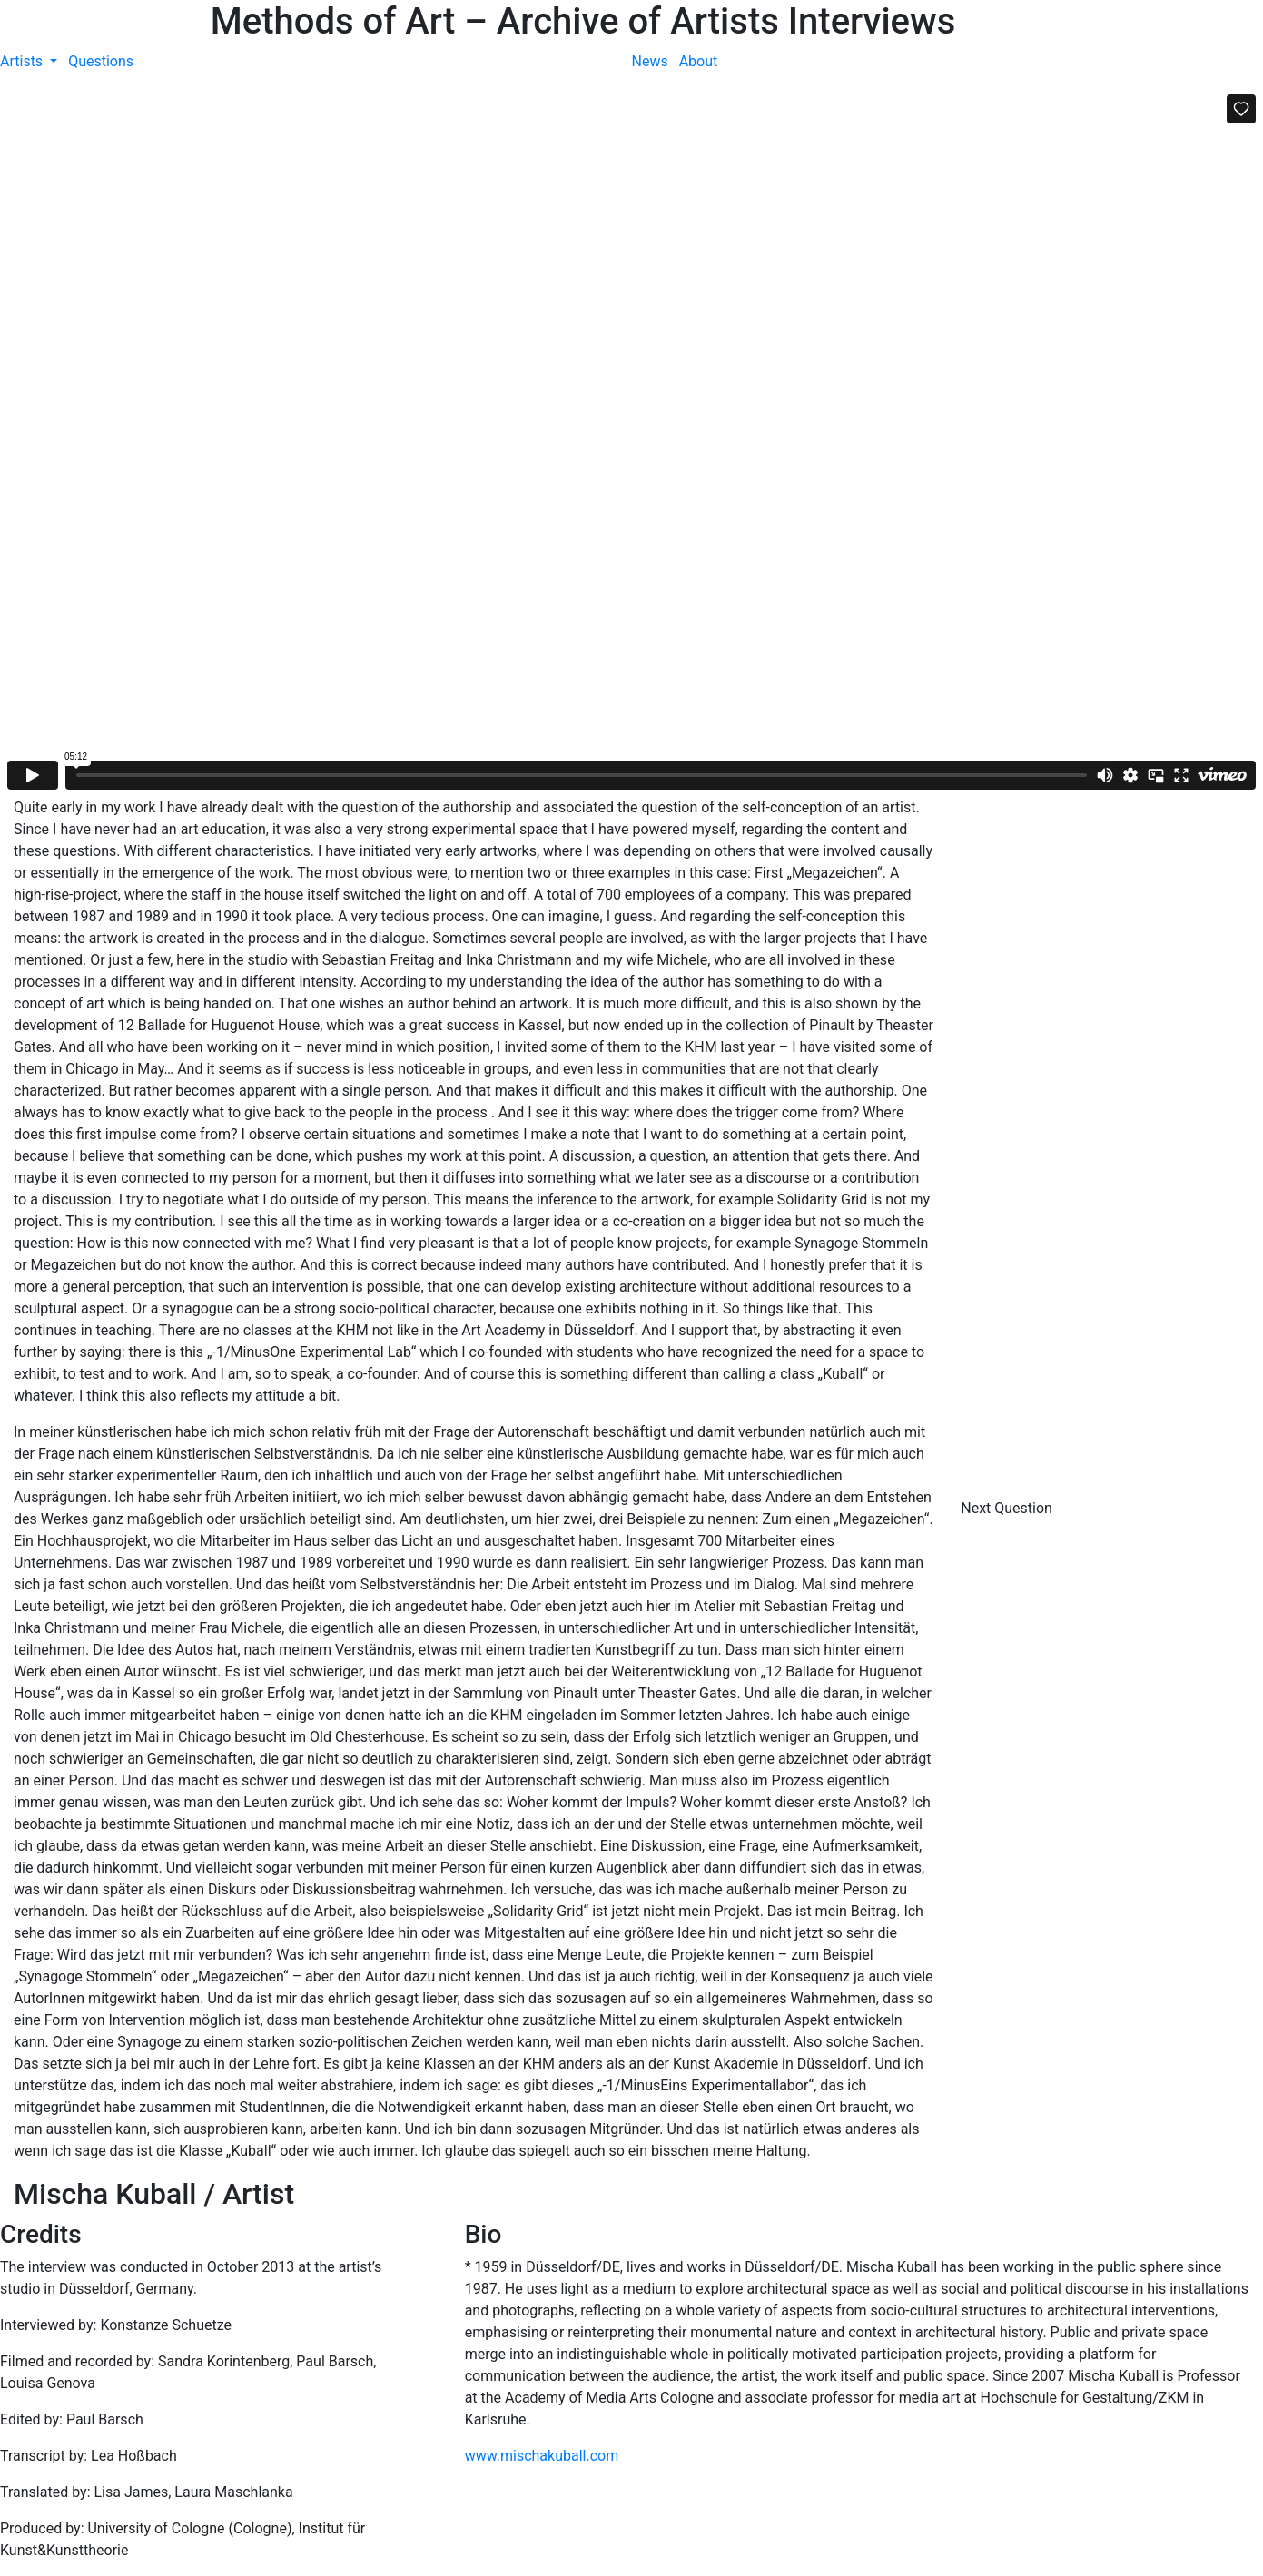 The height and width of the screenshot is (2576, 1263). Describe the element at coordinates (650, 61) in the screenshot. I see `News` at that location.